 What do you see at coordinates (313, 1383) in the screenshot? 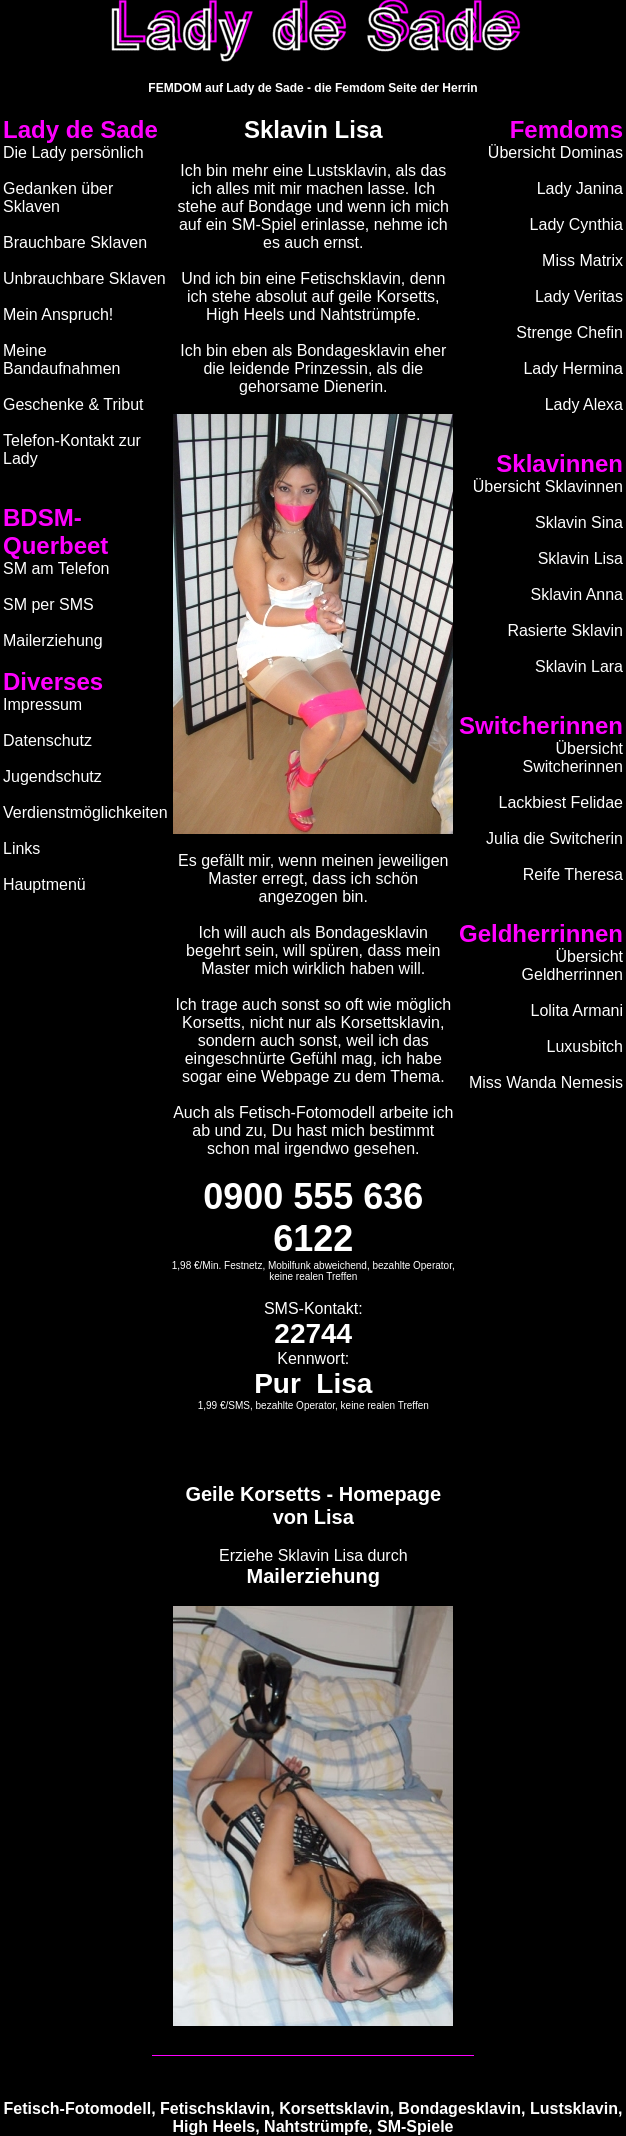
I see `Pur Lisa` at bounding box center [313, 1383].